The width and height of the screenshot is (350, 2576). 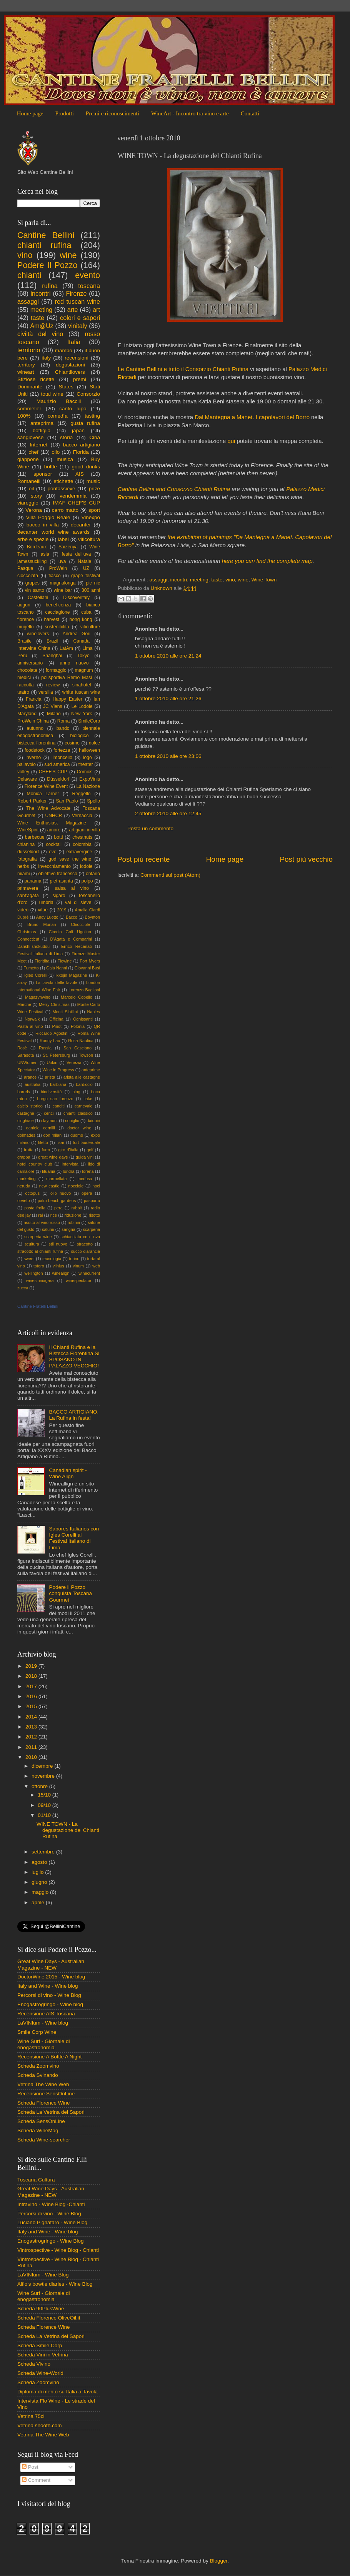 What do you see at coordinates (52, 641) in the screenshot?
I see `Brazil` at bounding box center [52, 641].